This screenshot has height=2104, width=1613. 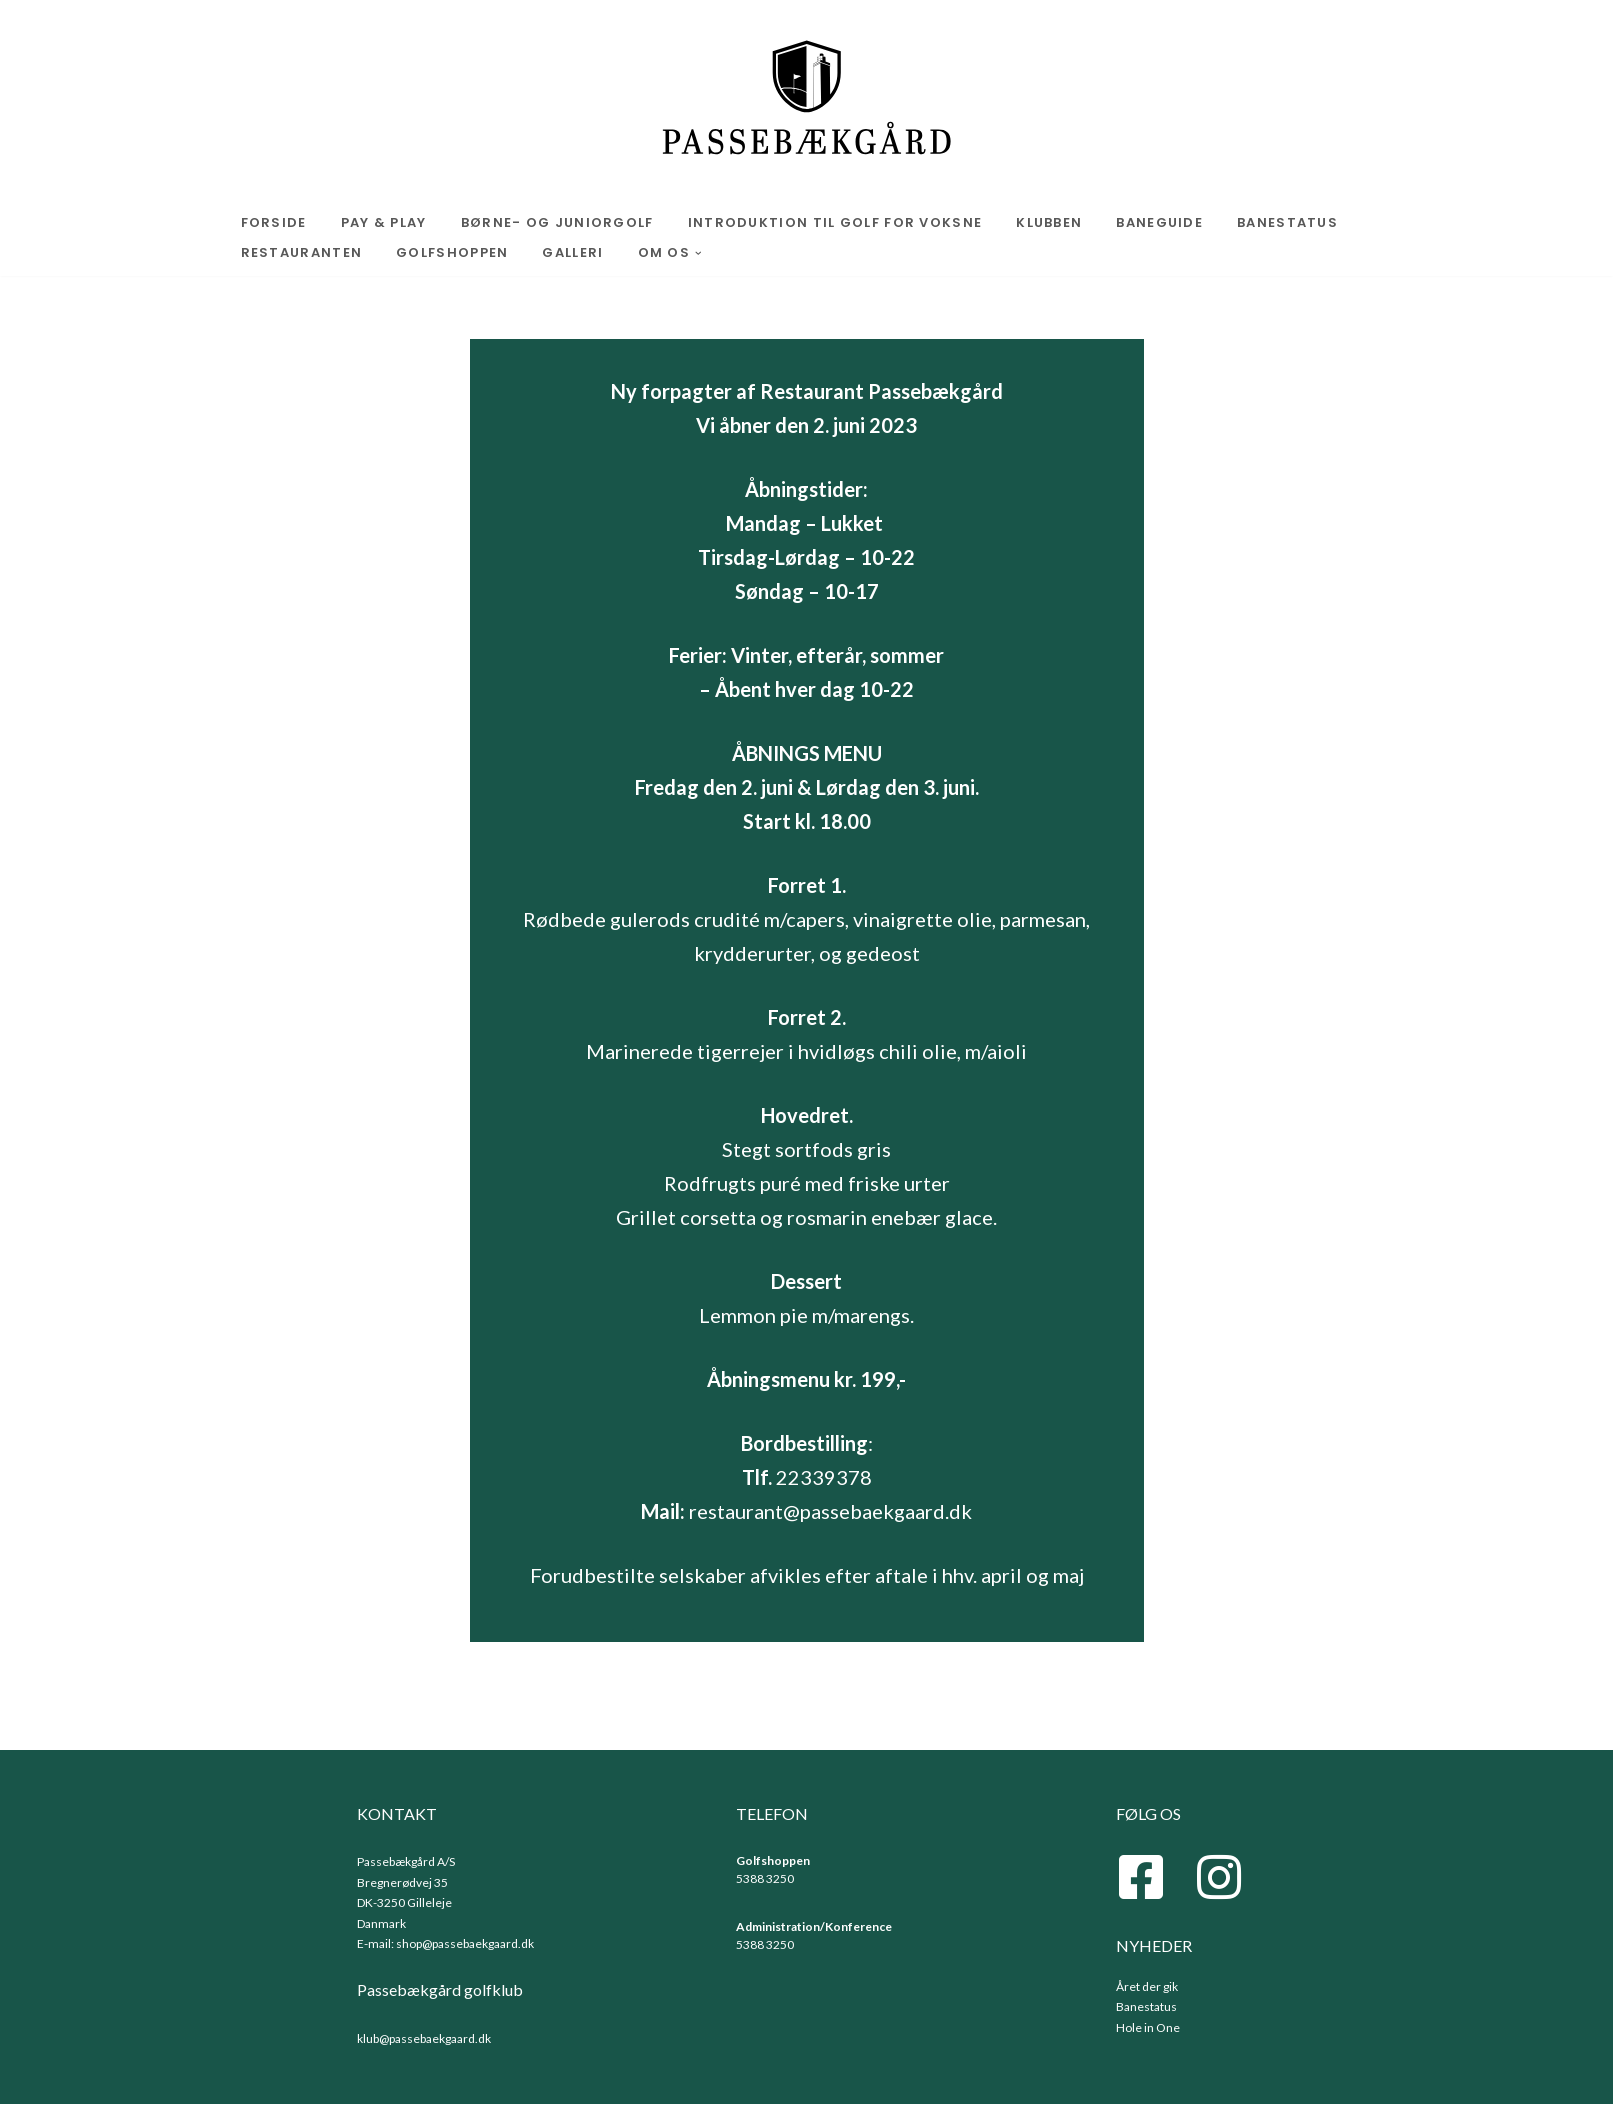 I want to click on Galleri, so click(x=572, y=252).